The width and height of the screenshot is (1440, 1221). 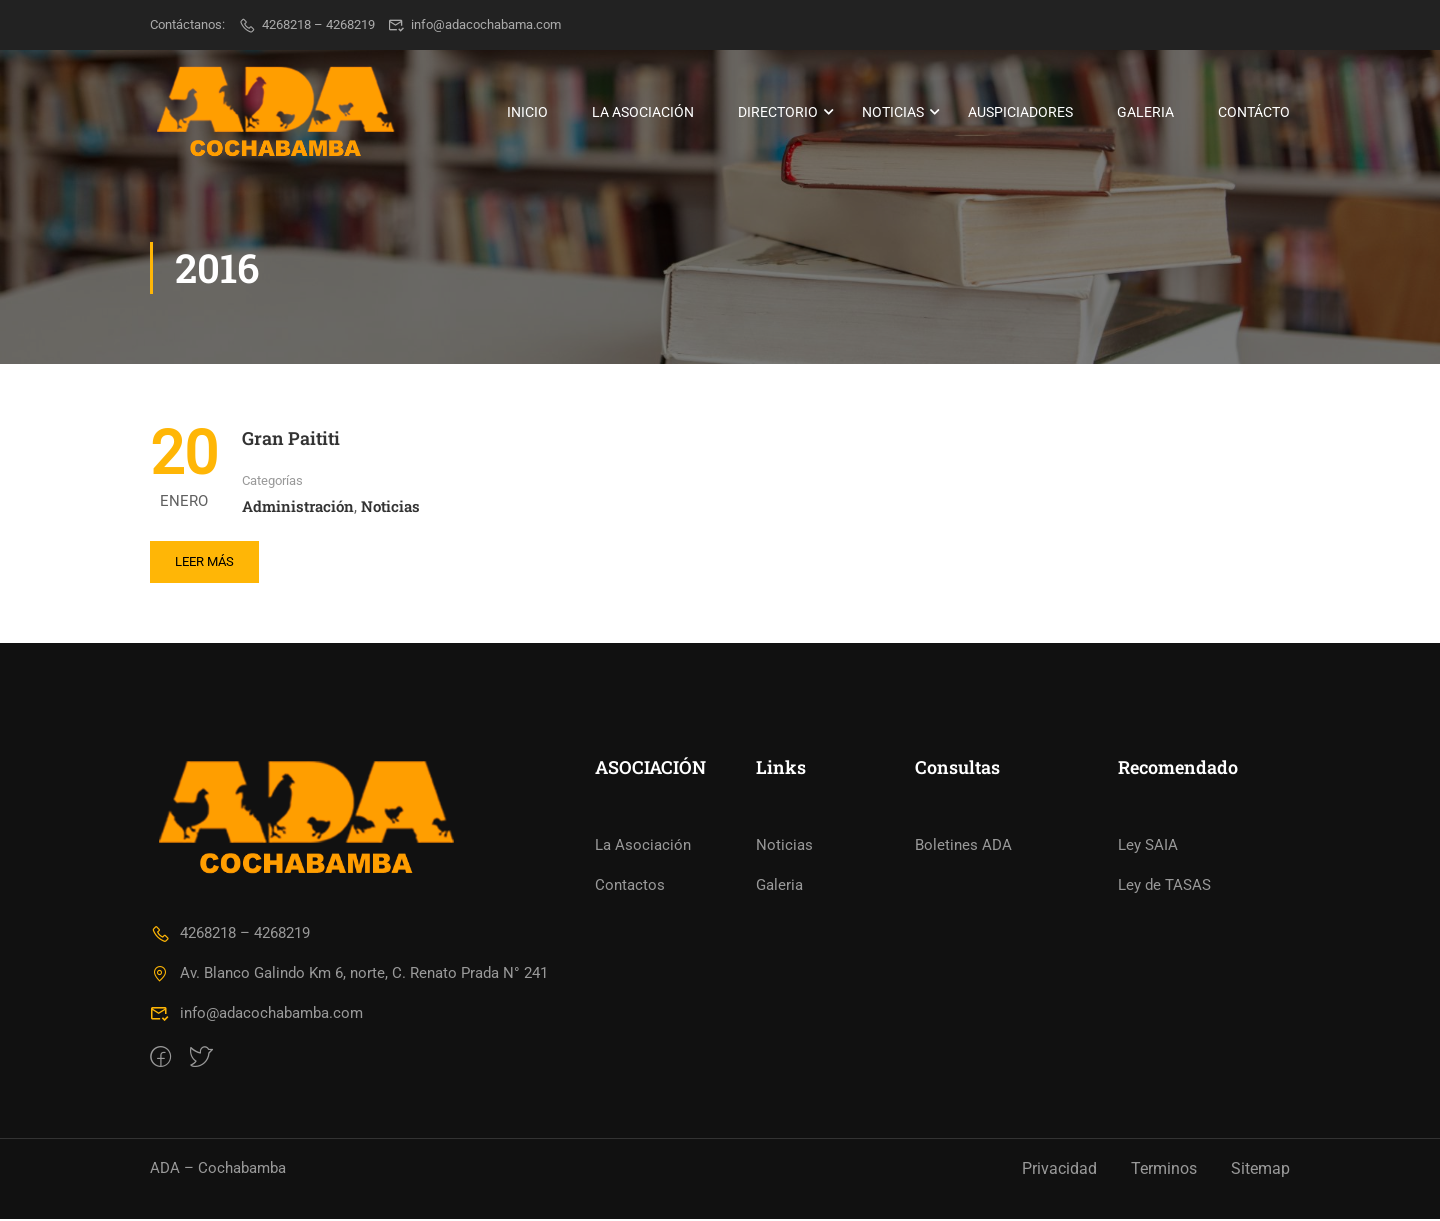 What do you see at coordinates (643, 112) in the screenshot?
I see `La Asociación` at bounding box center [643, 112].